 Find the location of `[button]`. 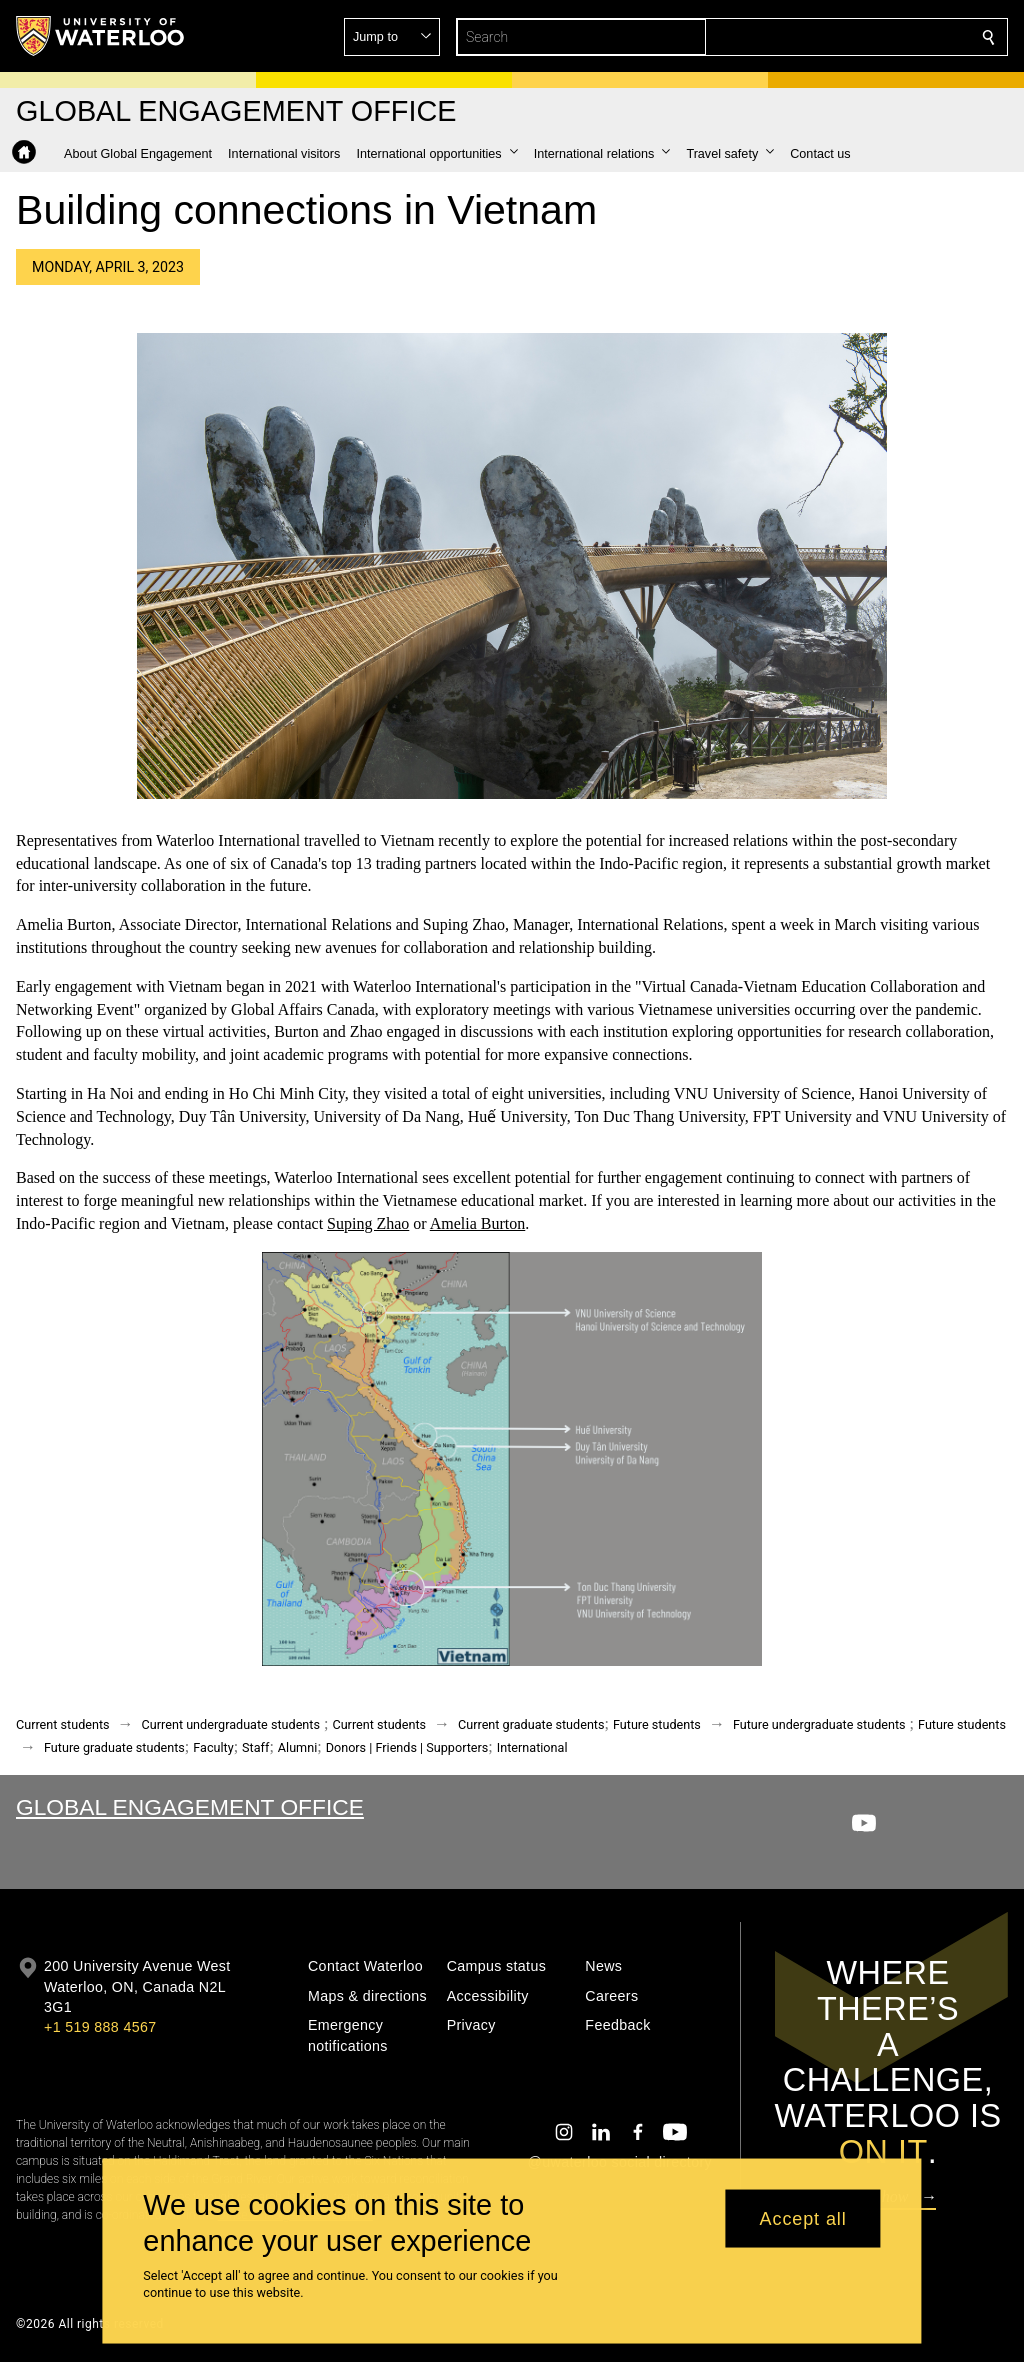

[button] is located at coordinates (844, 37).